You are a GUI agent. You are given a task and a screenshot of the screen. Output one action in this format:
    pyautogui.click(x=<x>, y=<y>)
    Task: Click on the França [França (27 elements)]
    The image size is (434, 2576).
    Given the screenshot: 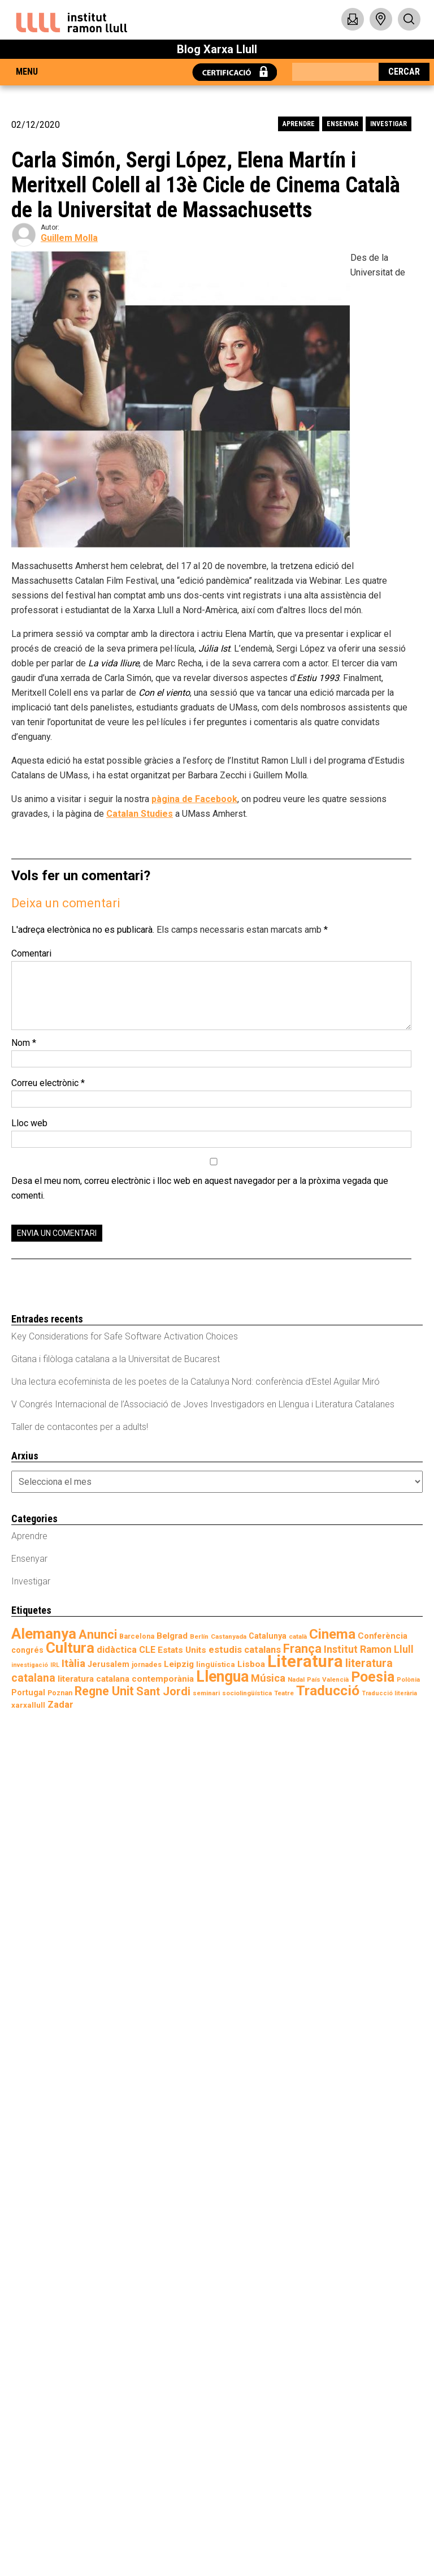 What is the action you would take?
    pyautogui.click(x=302, y=1649)
    